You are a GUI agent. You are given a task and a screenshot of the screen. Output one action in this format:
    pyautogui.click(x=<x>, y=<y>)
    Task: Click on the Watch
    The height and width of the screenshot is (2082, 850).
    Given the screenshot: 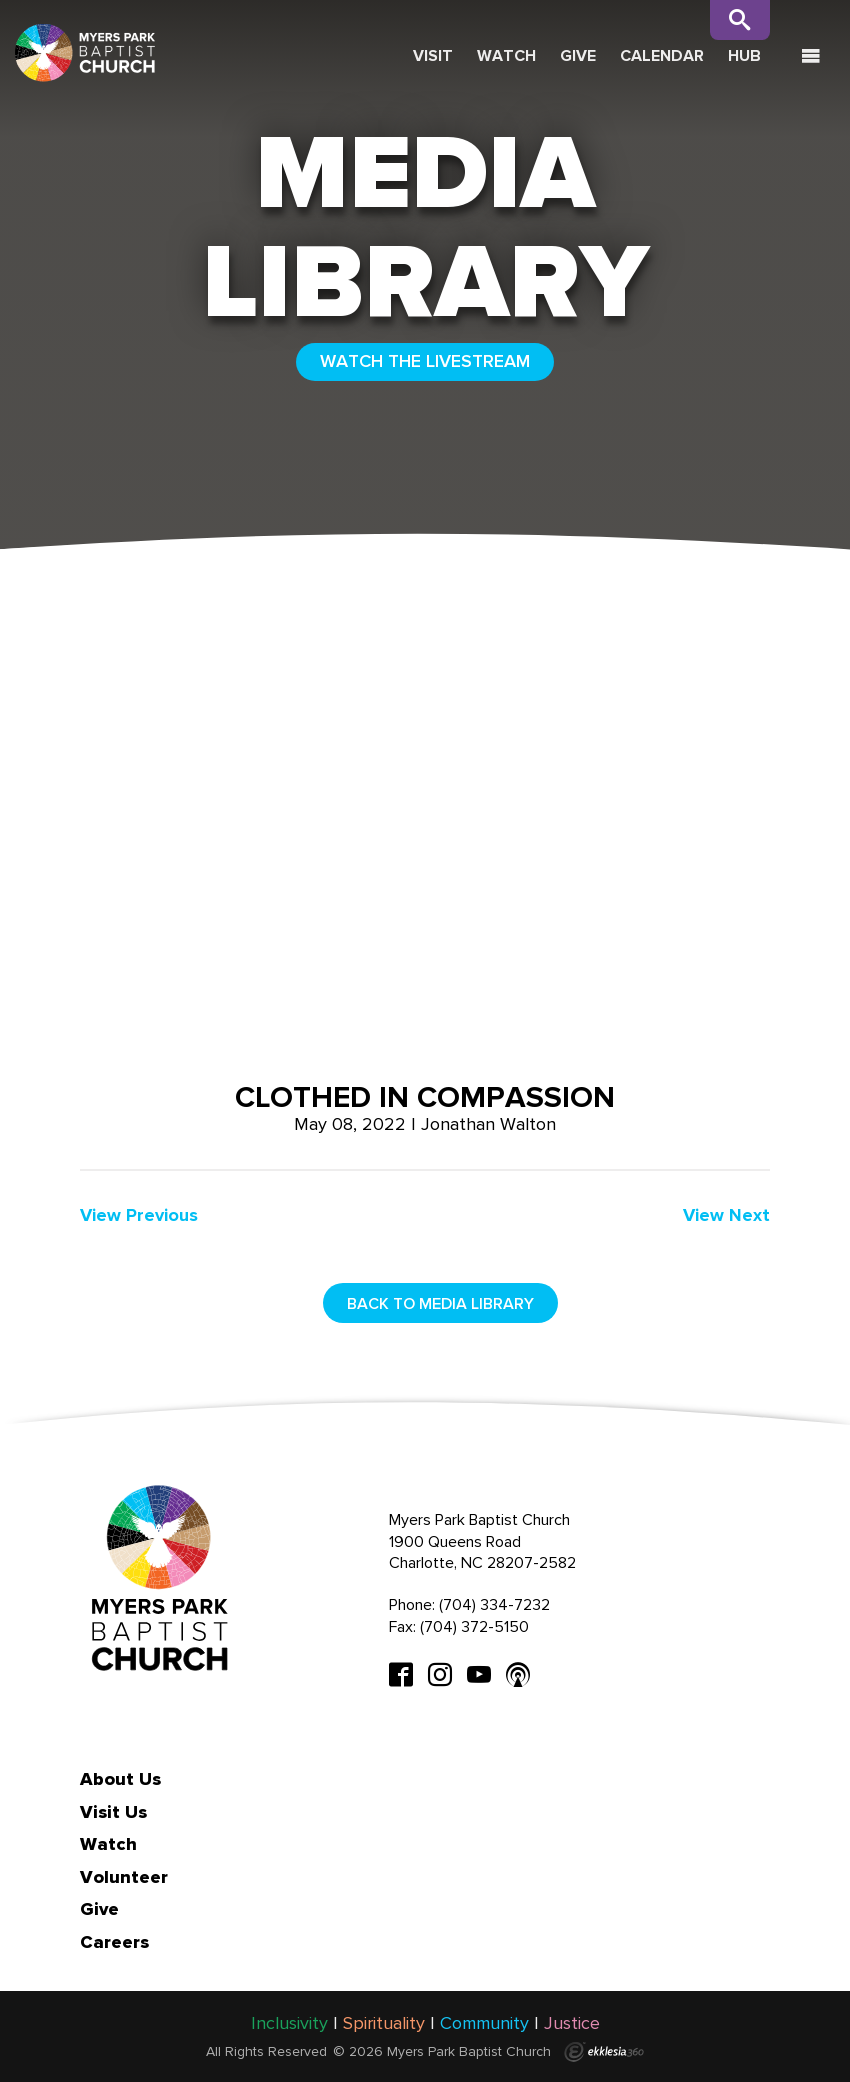 What is the action you would take?
    pyautogui.click(x=506, y=55)
    